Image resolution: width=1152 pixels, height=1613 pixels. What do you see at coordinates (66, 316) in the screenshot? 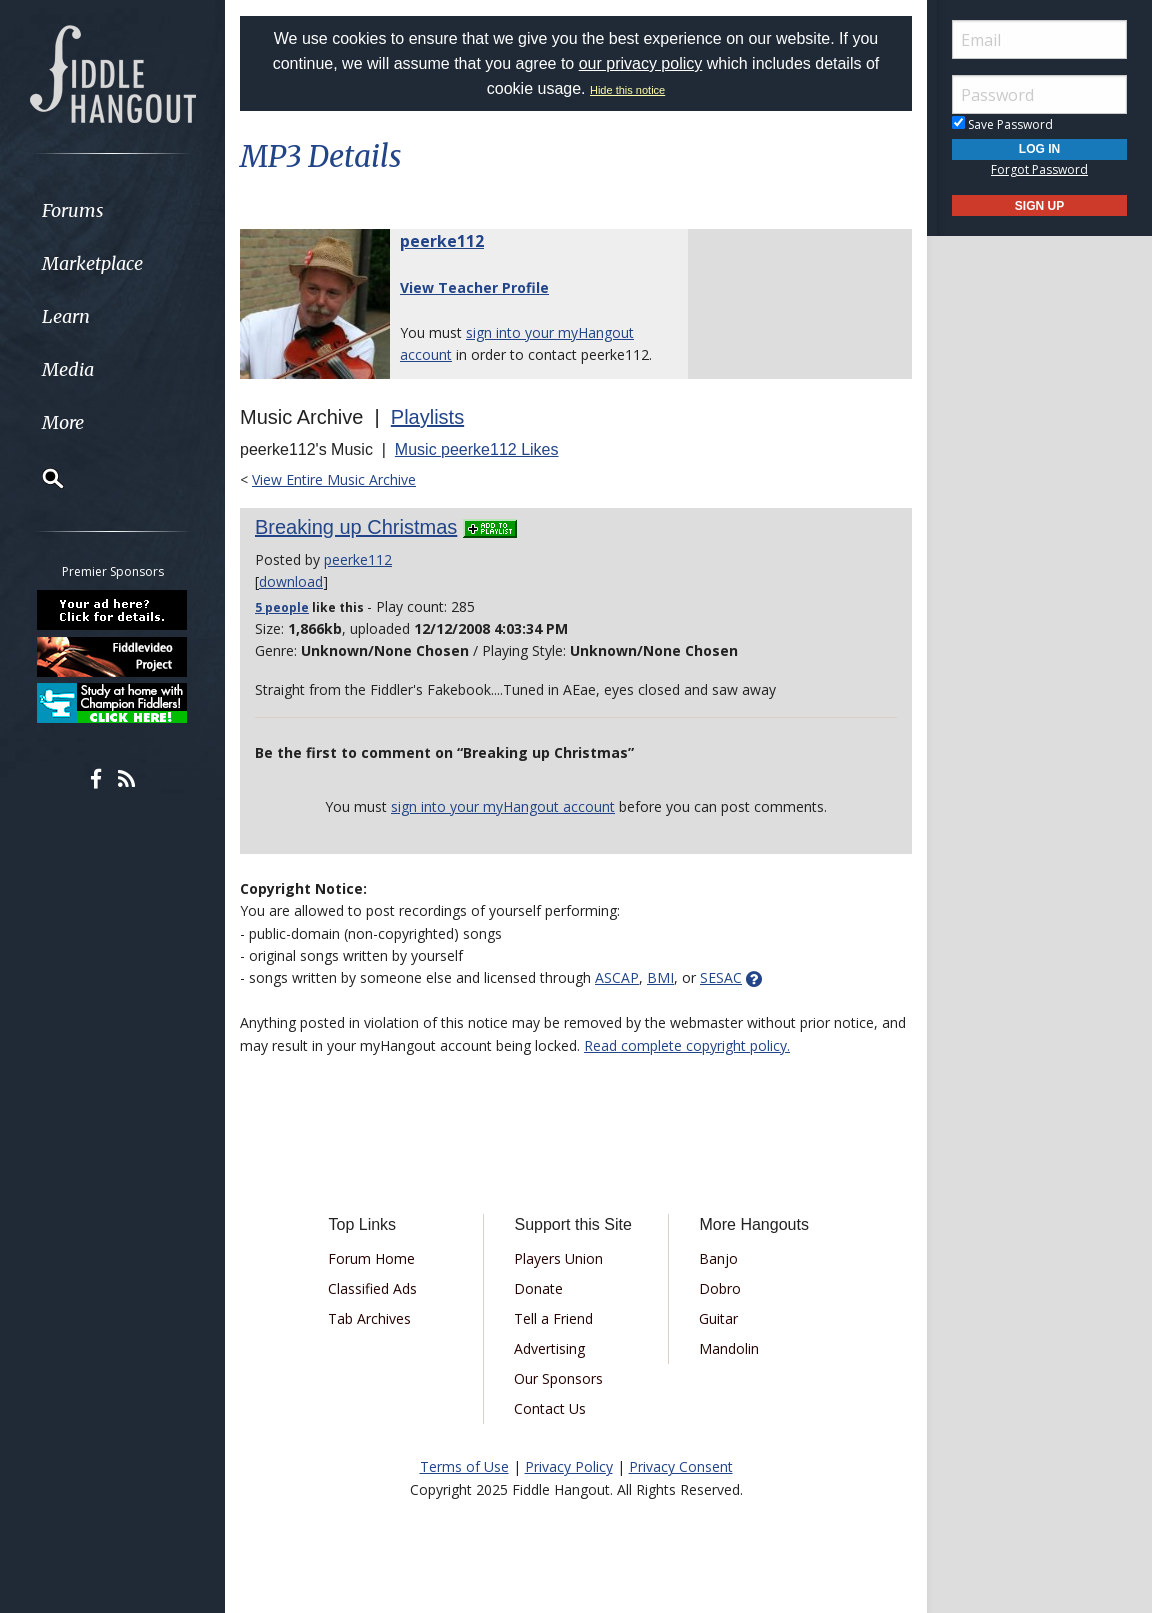
I see `Learn` at bounding box center [66, 316].